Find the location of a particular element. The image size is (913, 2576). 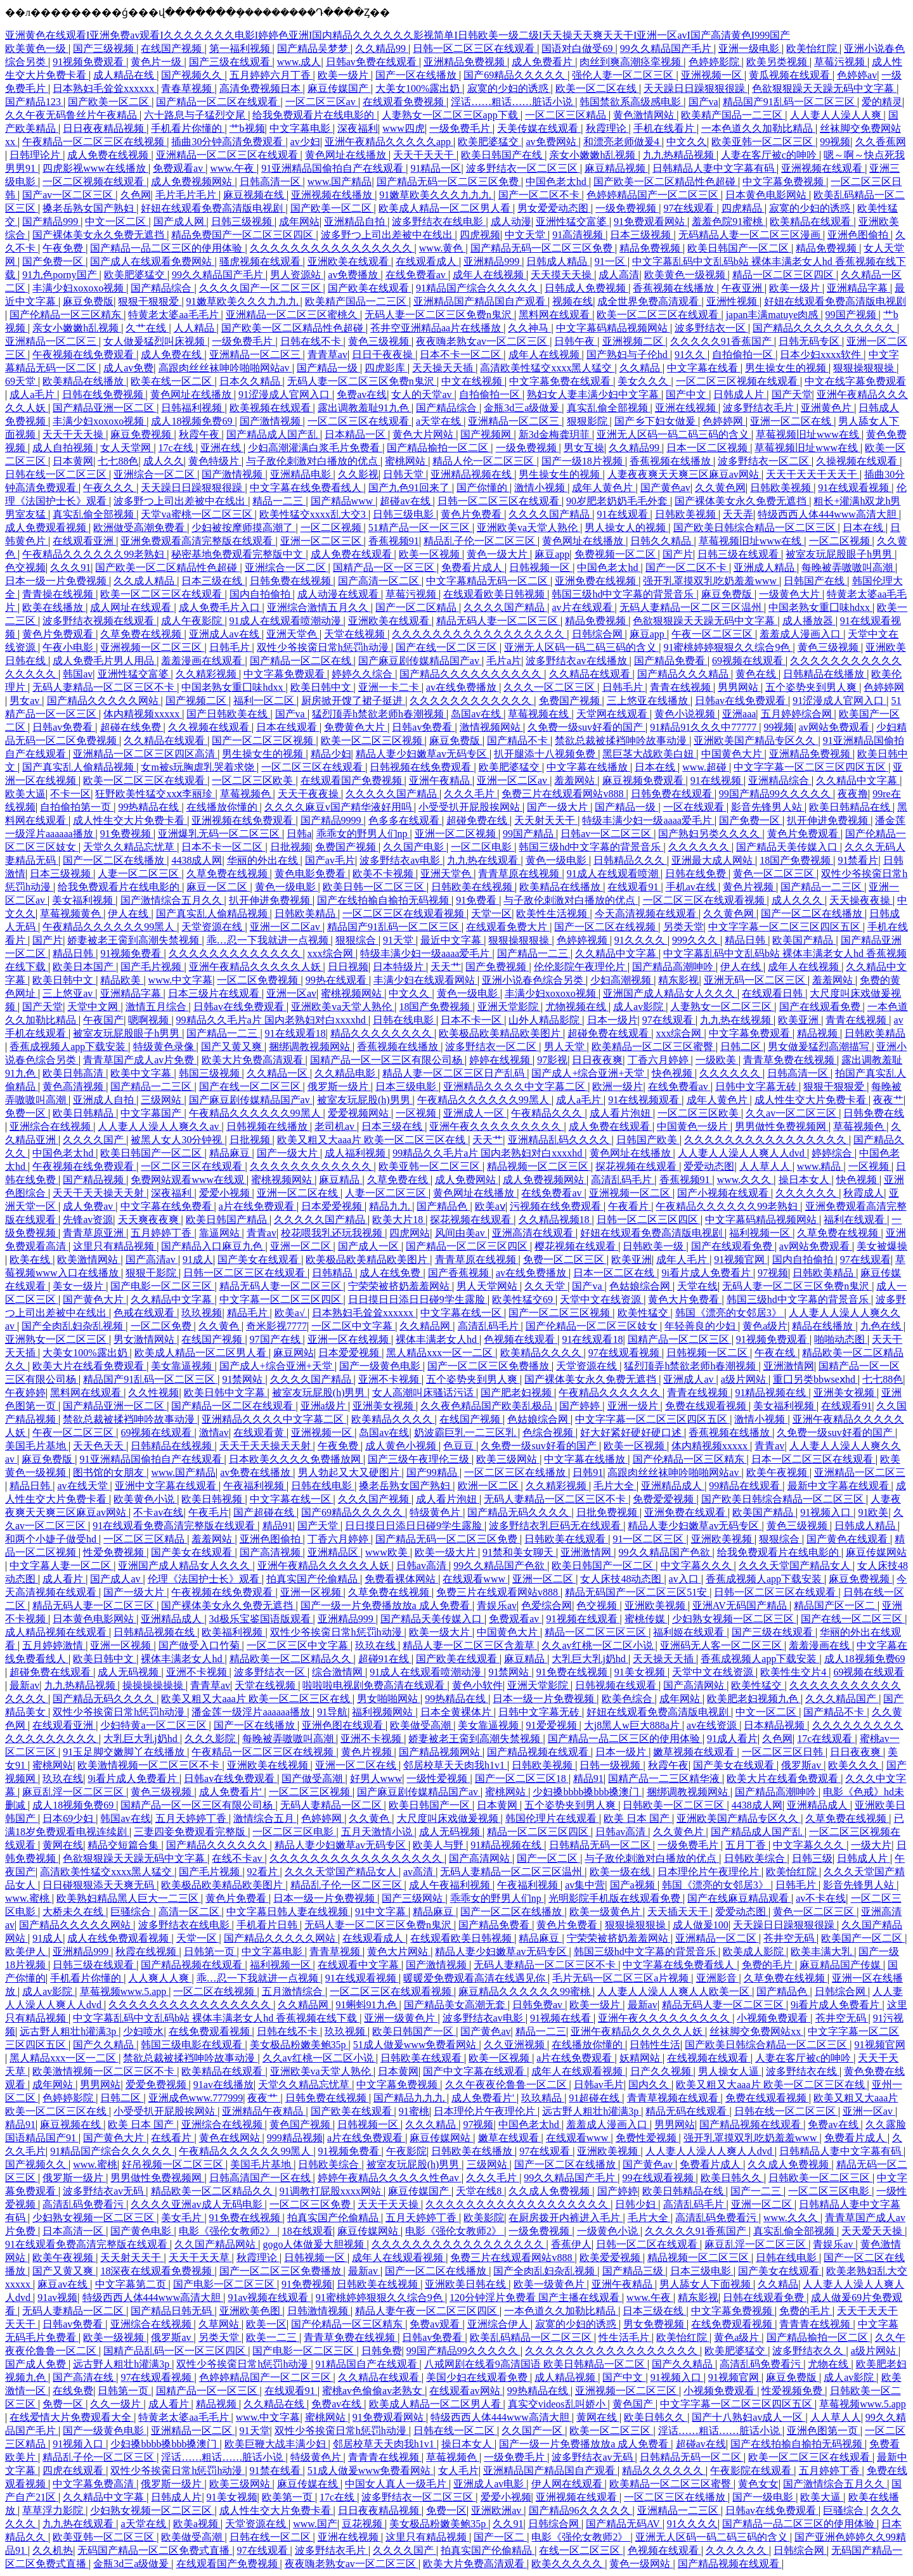

国产黄色在线观看 is located at coordinates (848, 1539).